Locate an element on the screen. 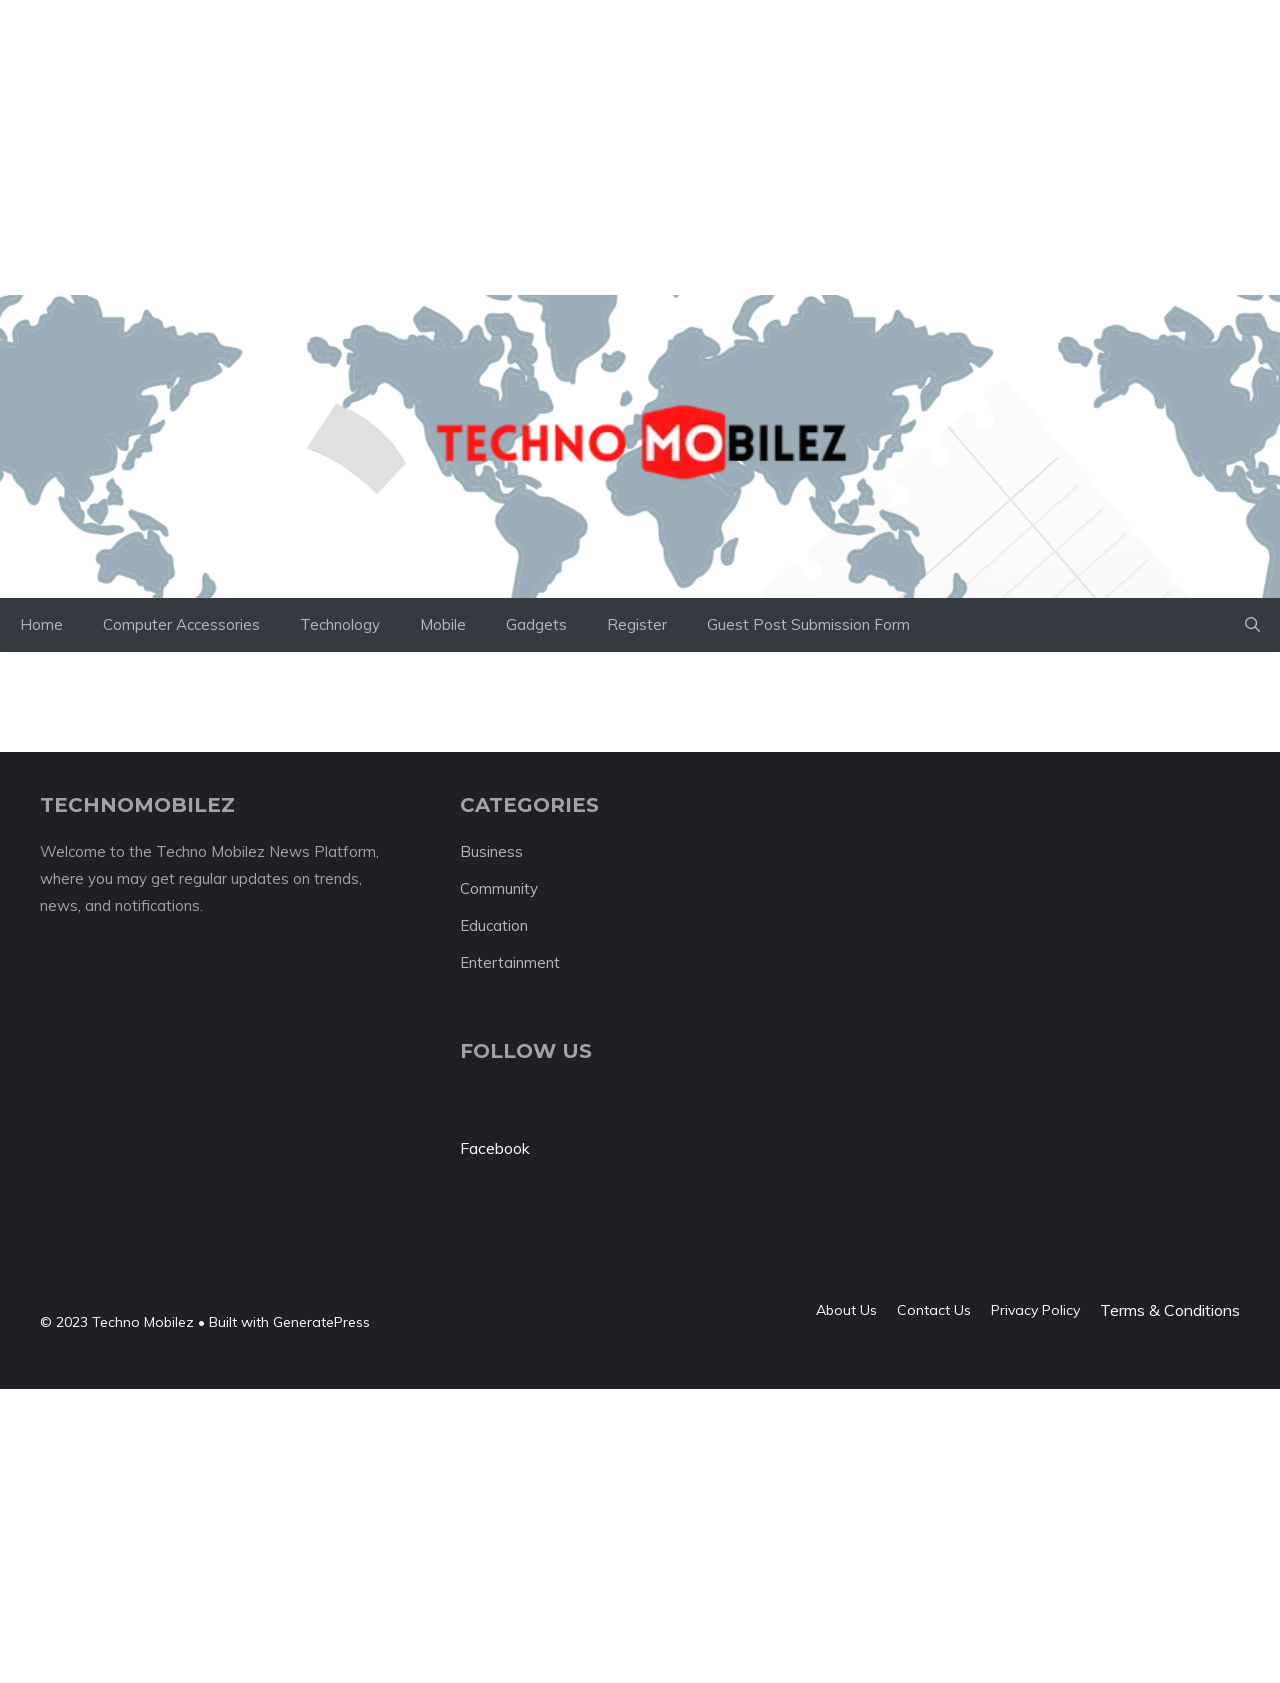  About us is located at coordinates (846, 1310).